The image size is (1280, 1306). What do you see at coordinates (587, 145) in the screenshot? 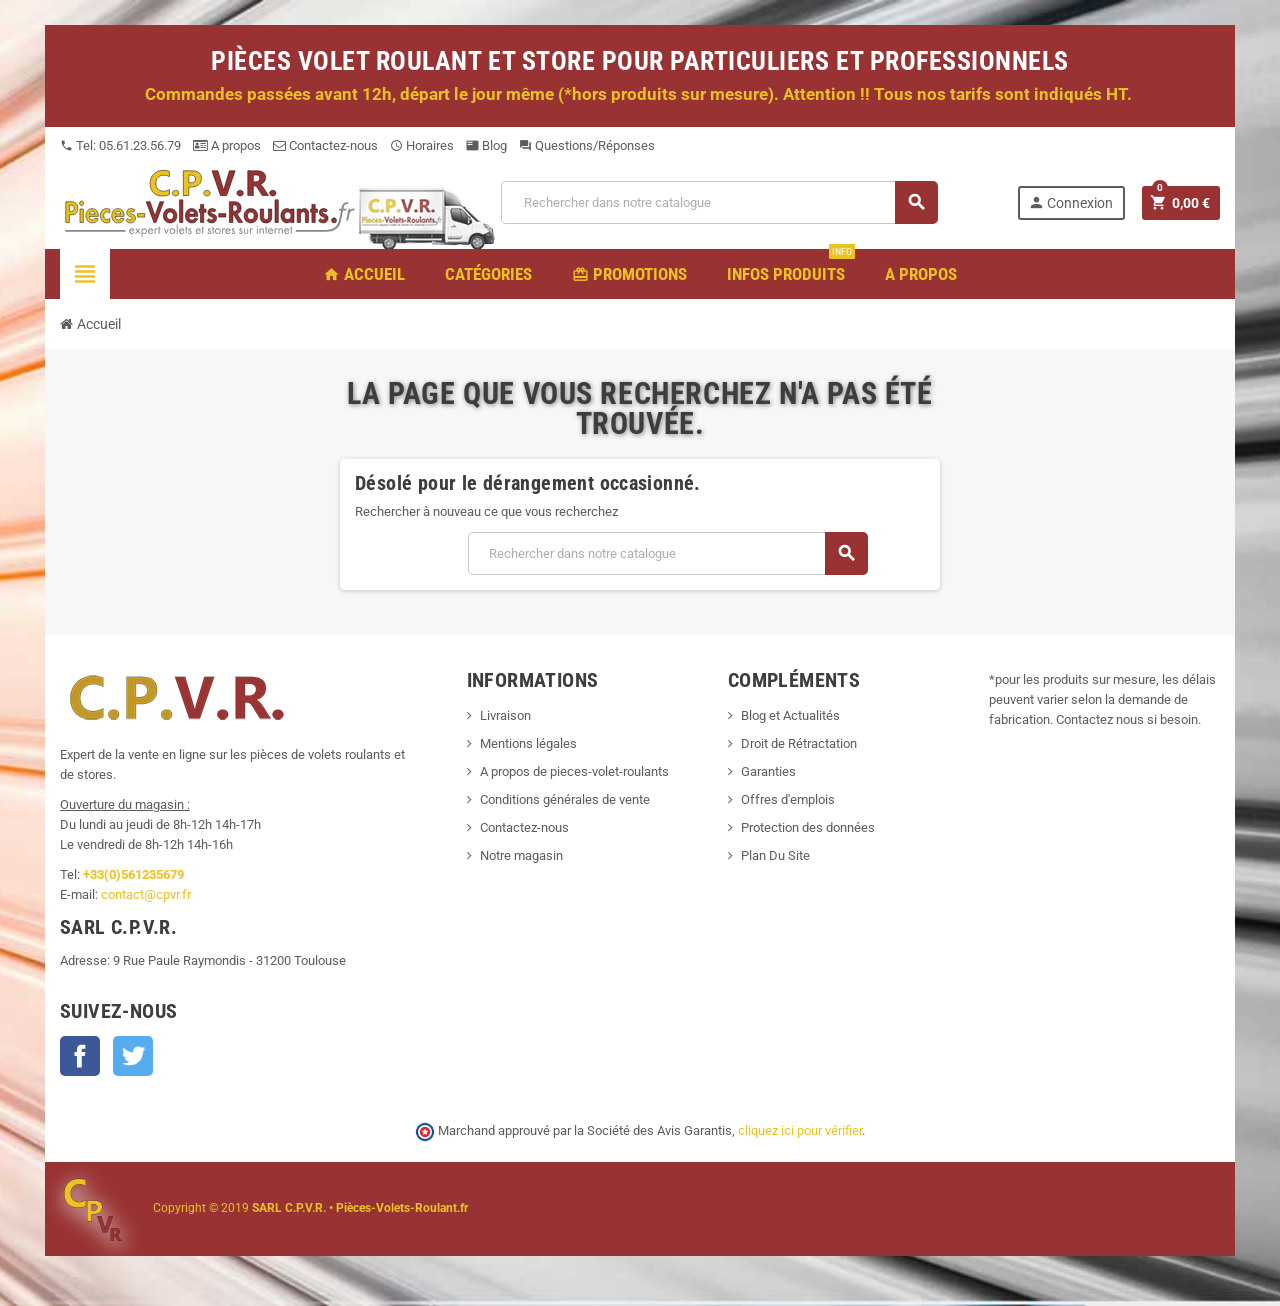
I see `Questions/Réponses` at bounding box center [587, 145].